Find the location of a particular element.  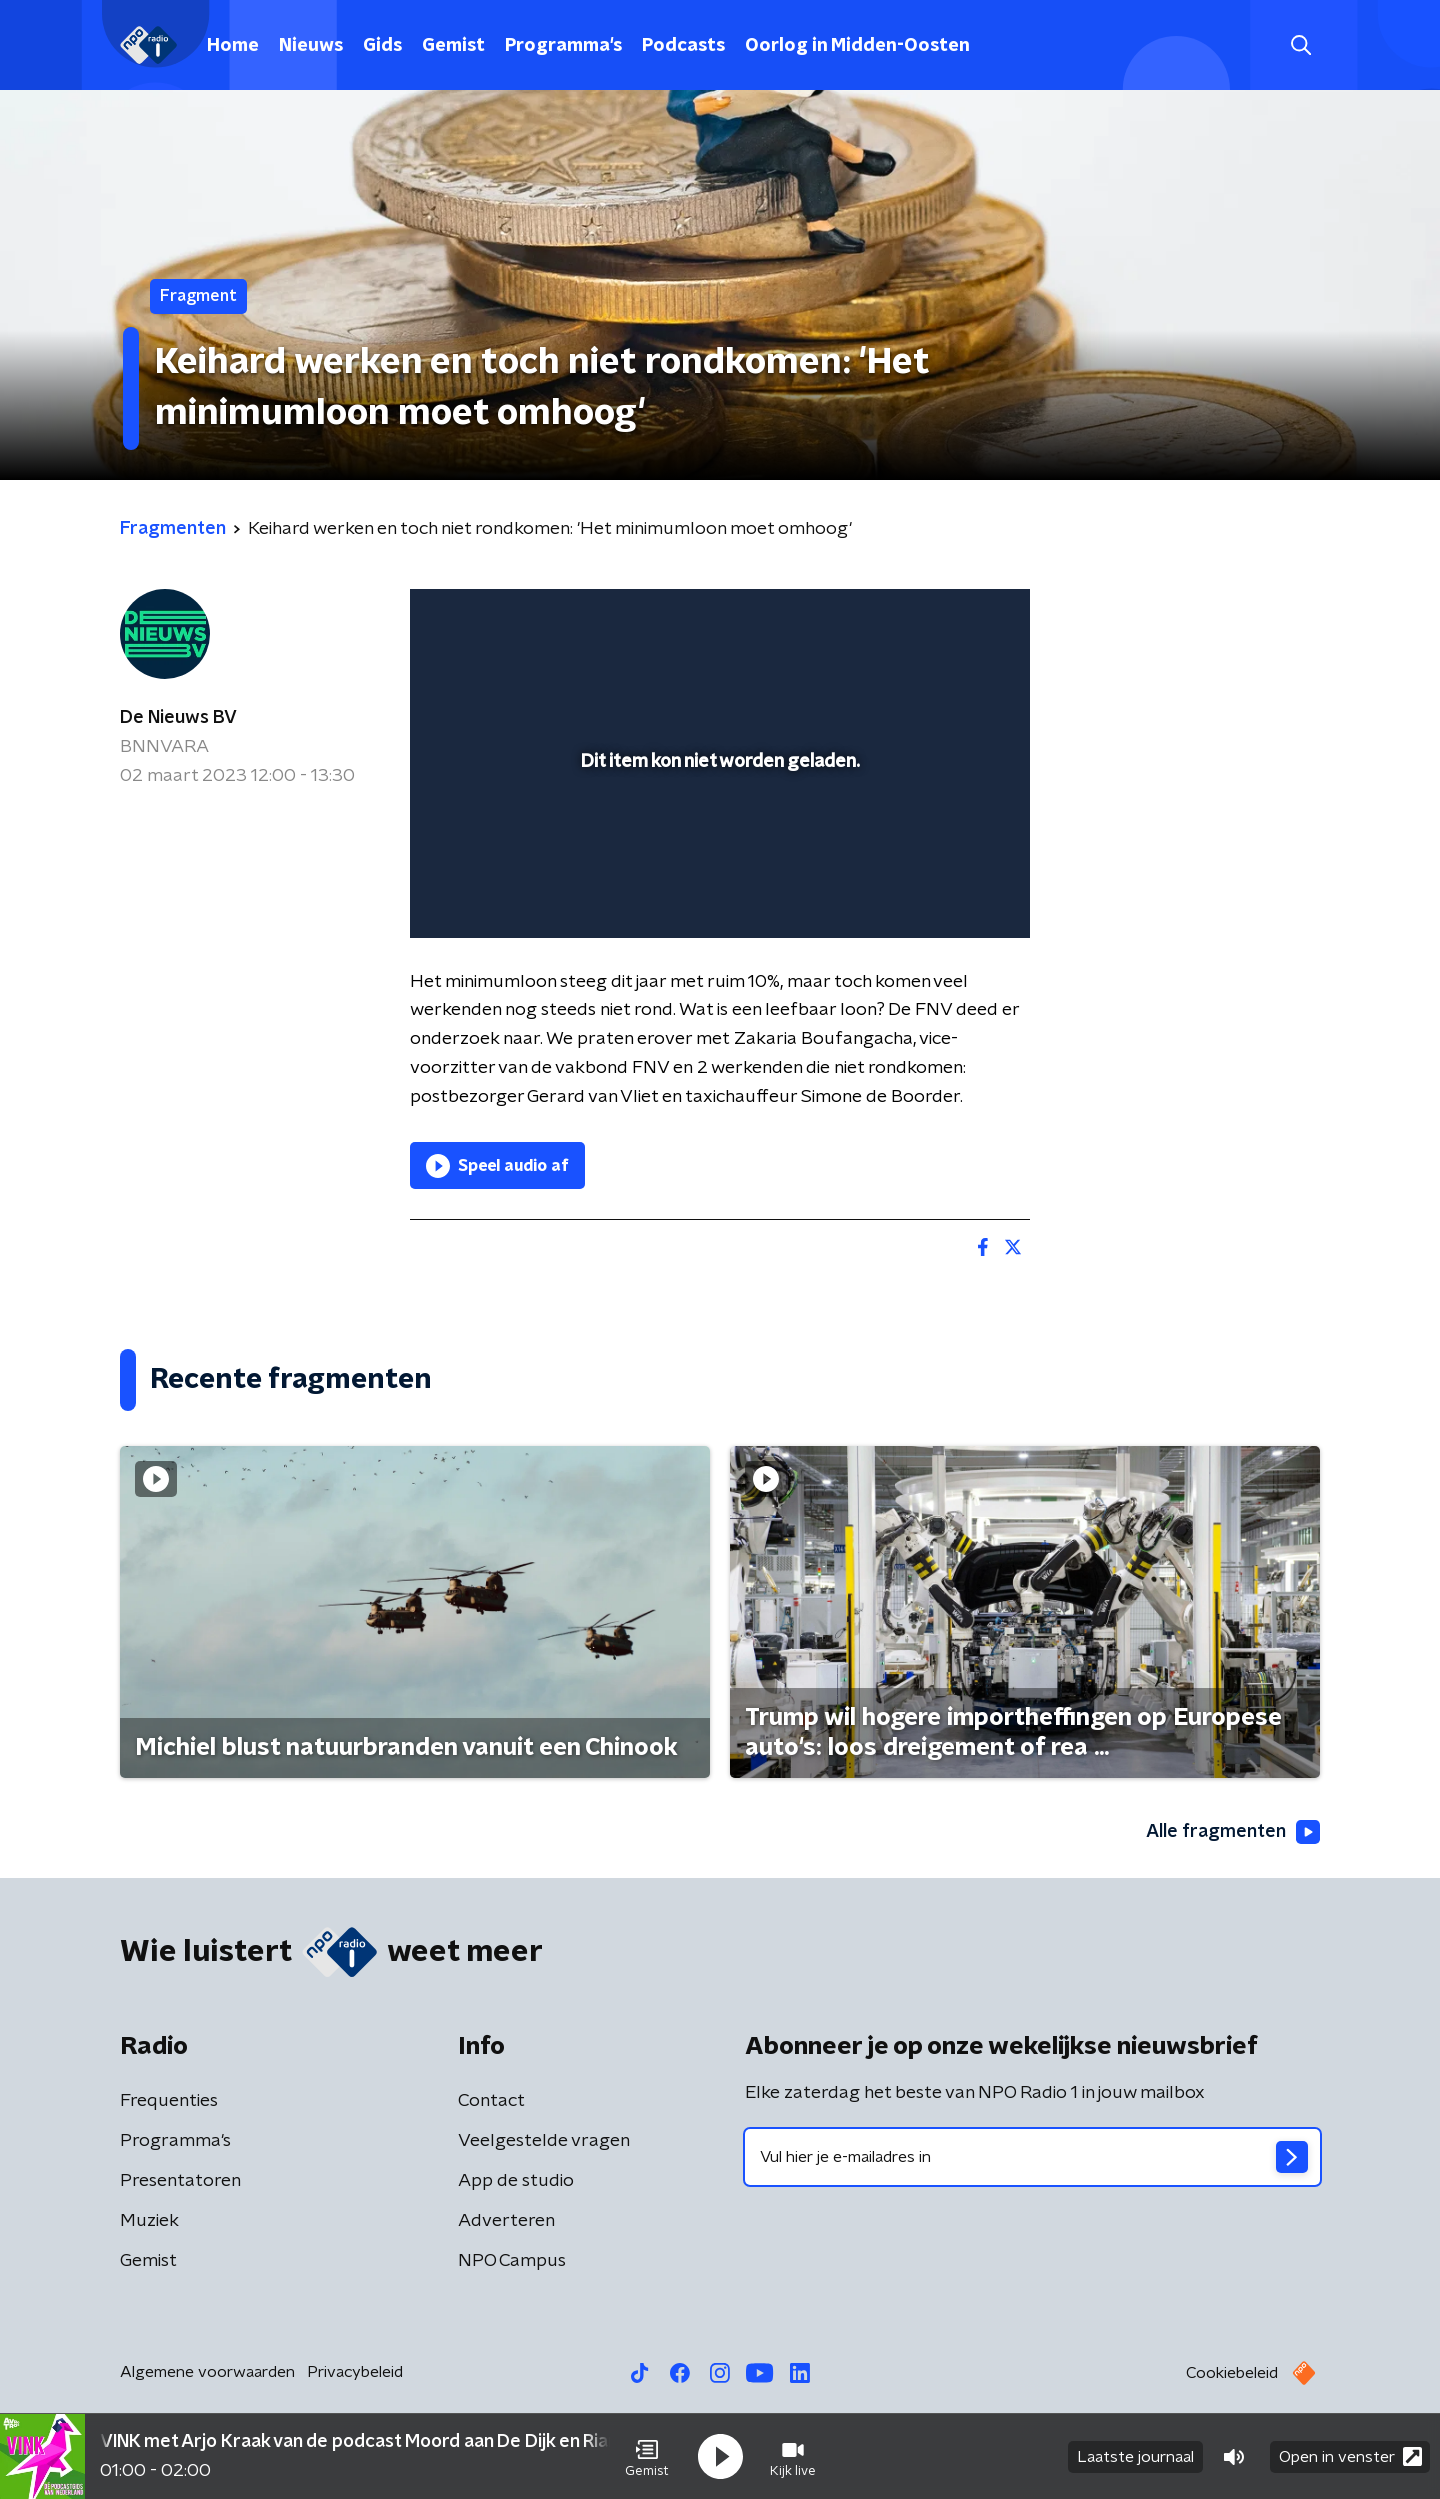

Home is located at coordinates (233, 46).